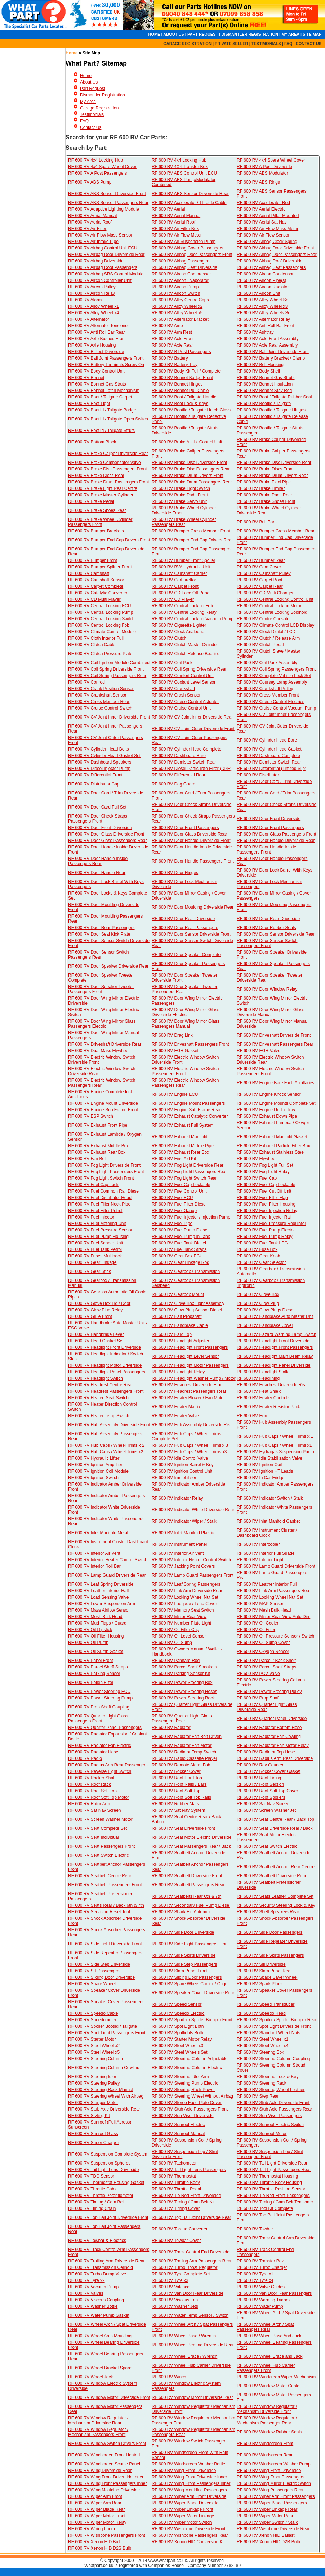  Describe the element at coordinates (268, 215) in the screenshot. I see `RF 600 RV Aerial Pillar Mounted` at that location.